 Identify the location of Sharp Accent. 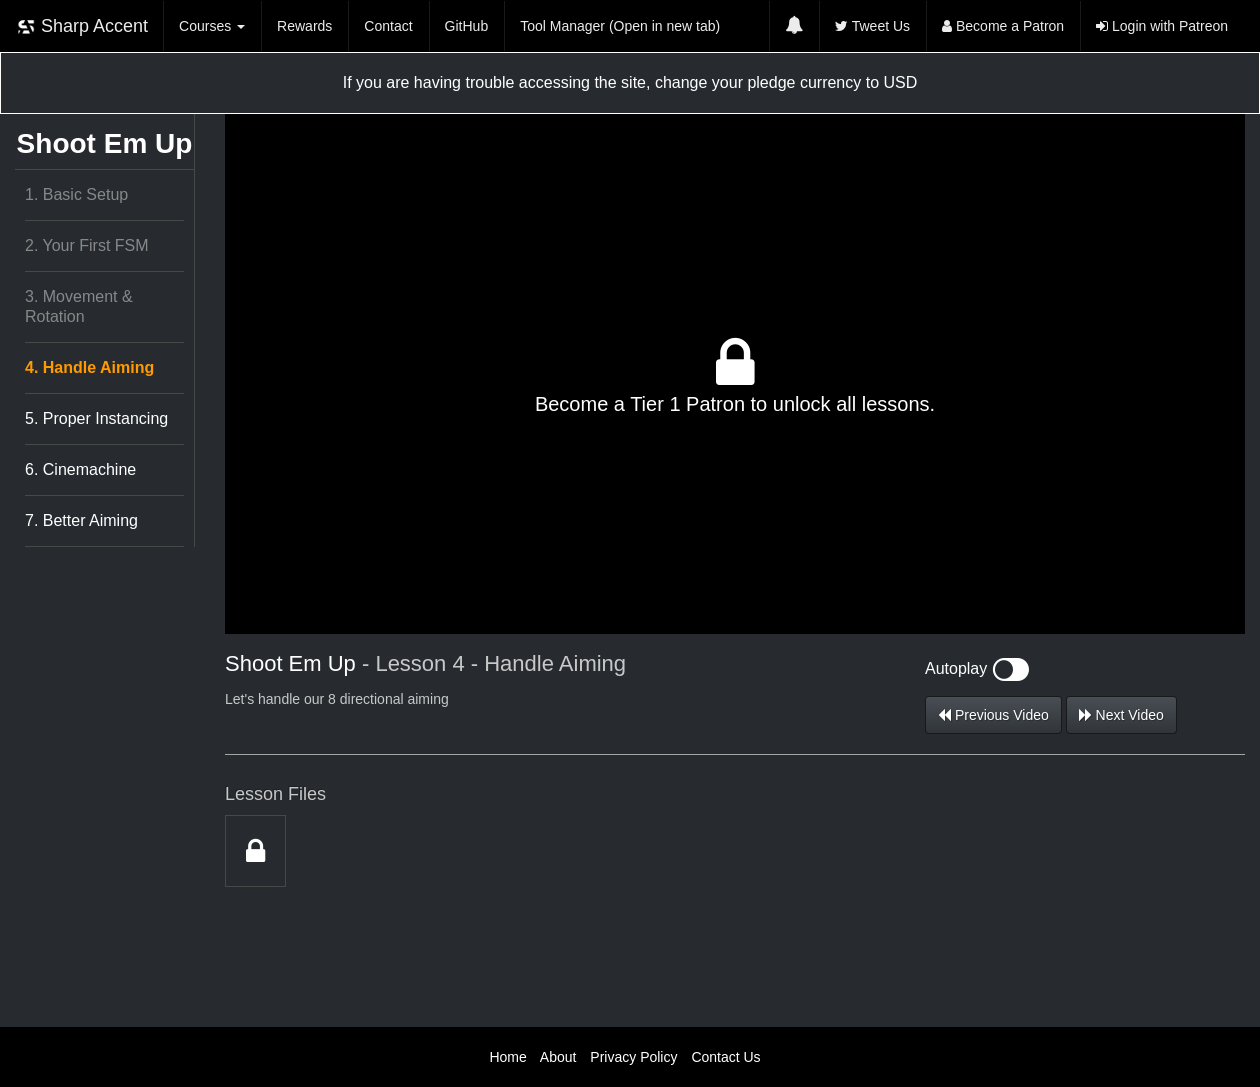
(82, 26).